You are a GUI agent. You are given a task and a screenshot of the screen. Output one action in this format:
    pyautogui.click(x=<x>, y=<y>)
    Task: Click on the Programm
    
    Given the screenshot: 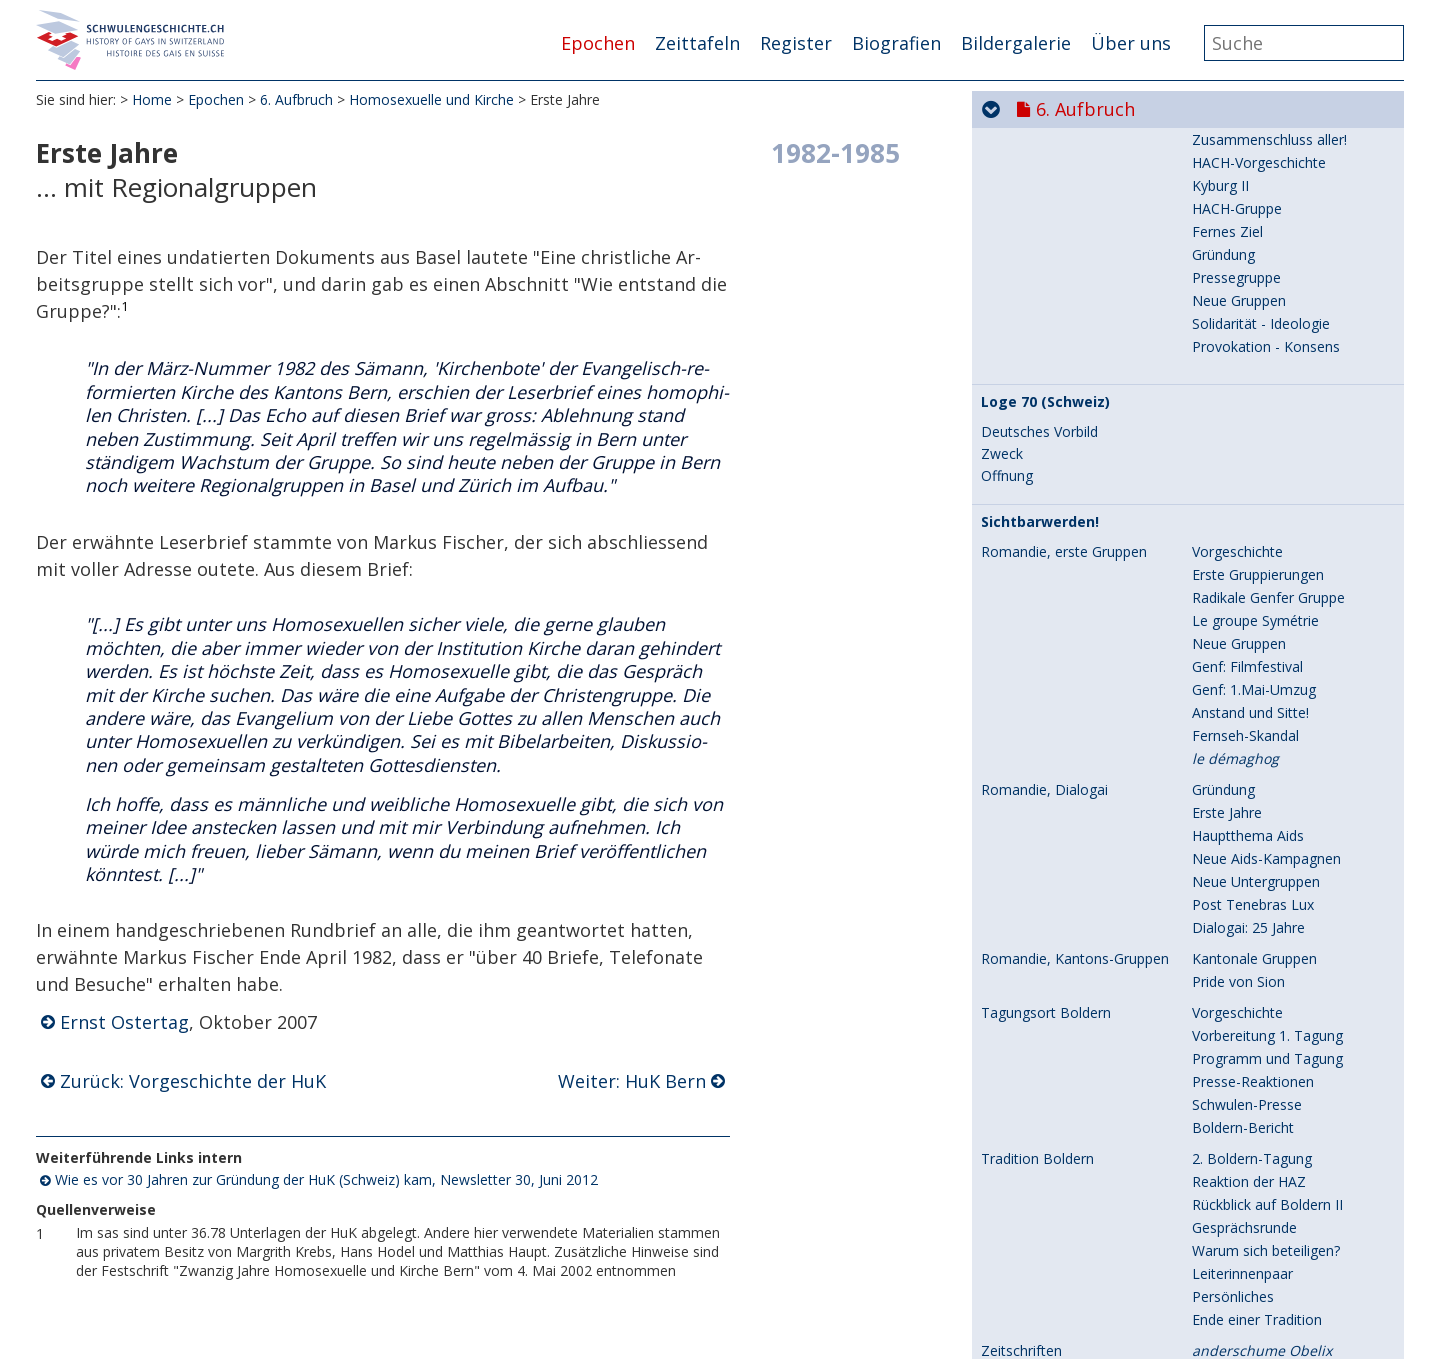 What is the action you would take?
    pyautogui.click(x=1227, y=180)
    